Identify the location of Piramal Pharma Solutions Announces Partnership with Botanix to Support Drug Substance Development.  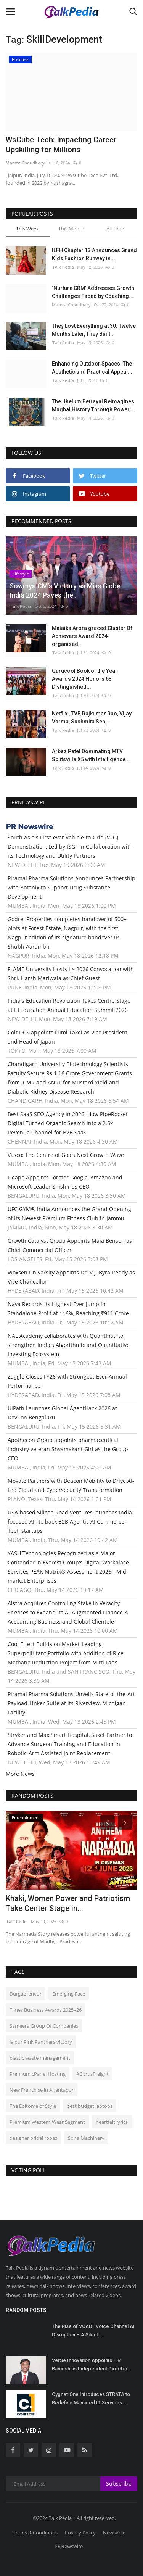
(71, 887).